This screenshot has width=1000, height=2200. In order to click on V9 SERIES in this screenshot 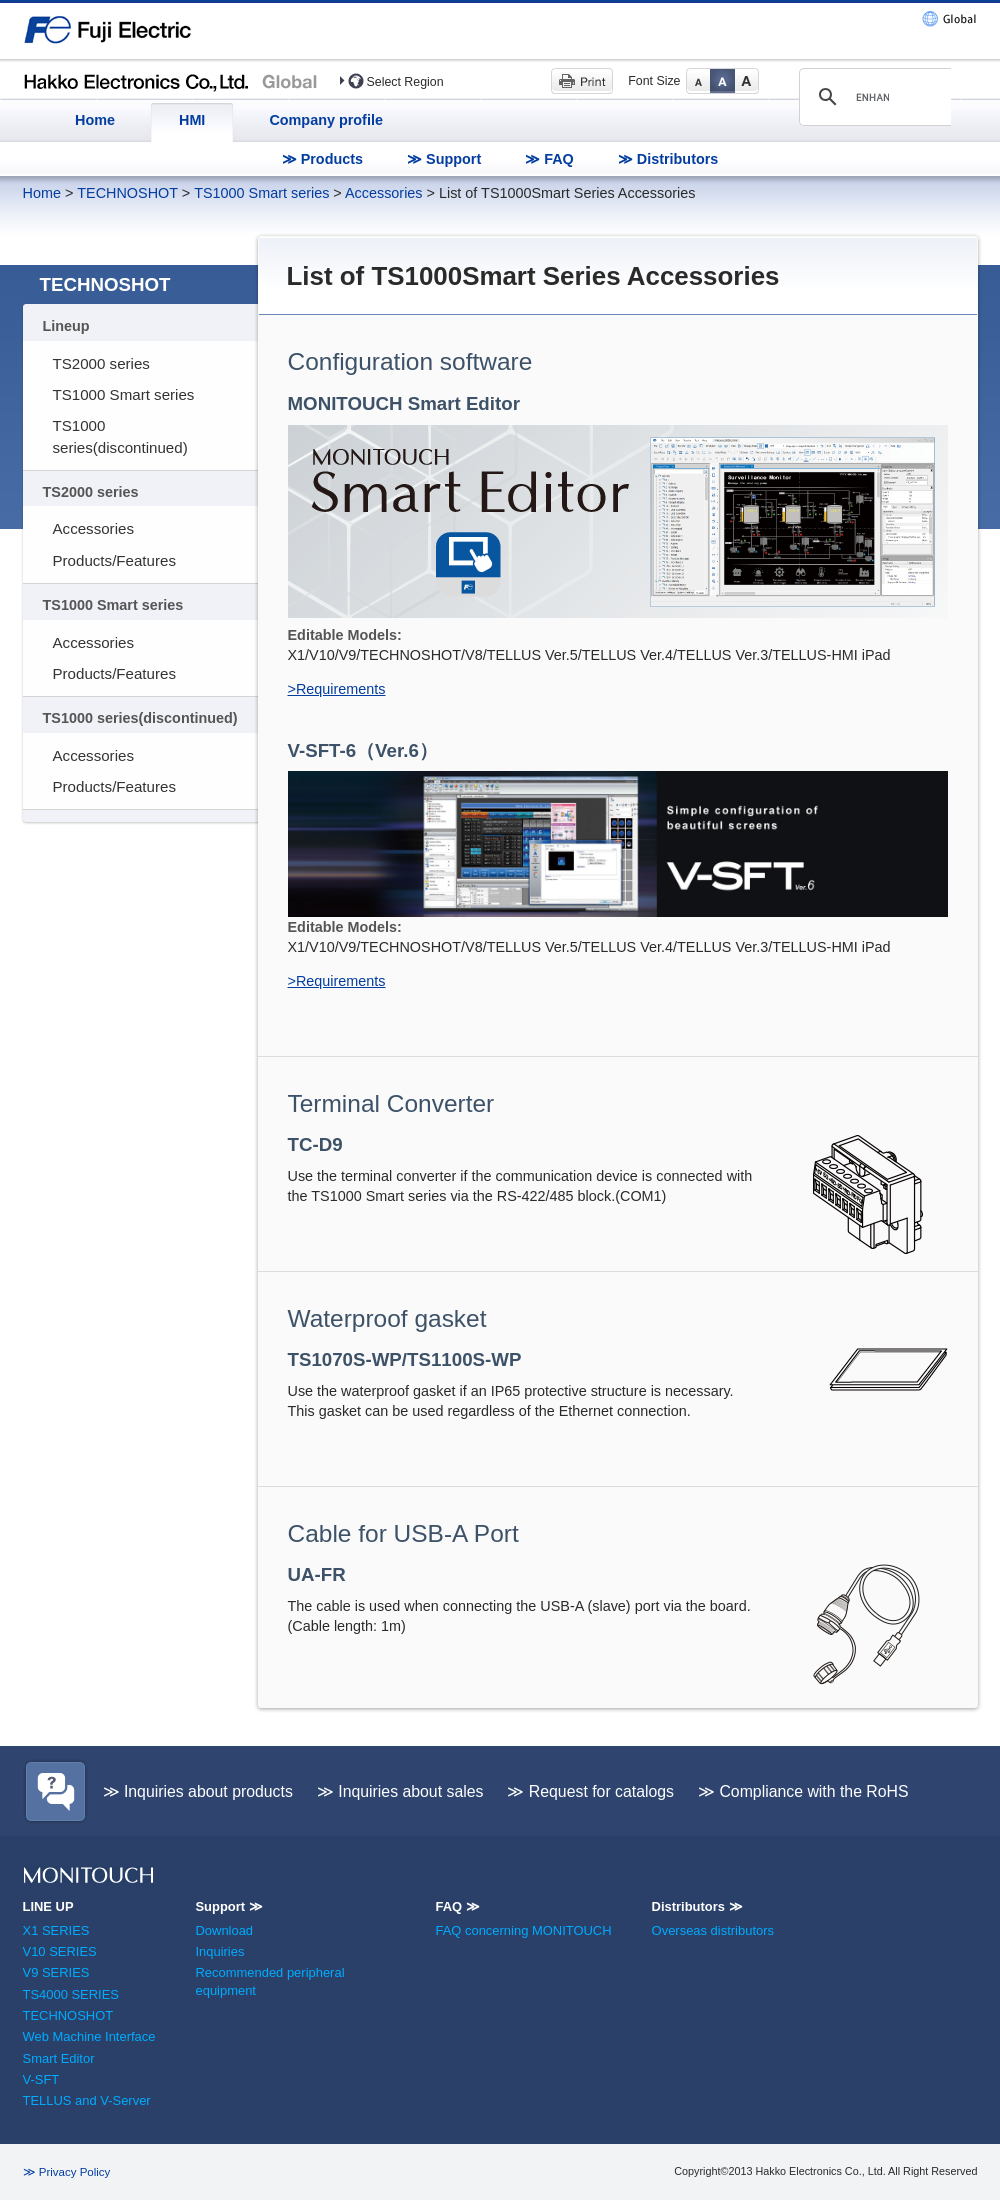, I will do `click(56, 1972)`.